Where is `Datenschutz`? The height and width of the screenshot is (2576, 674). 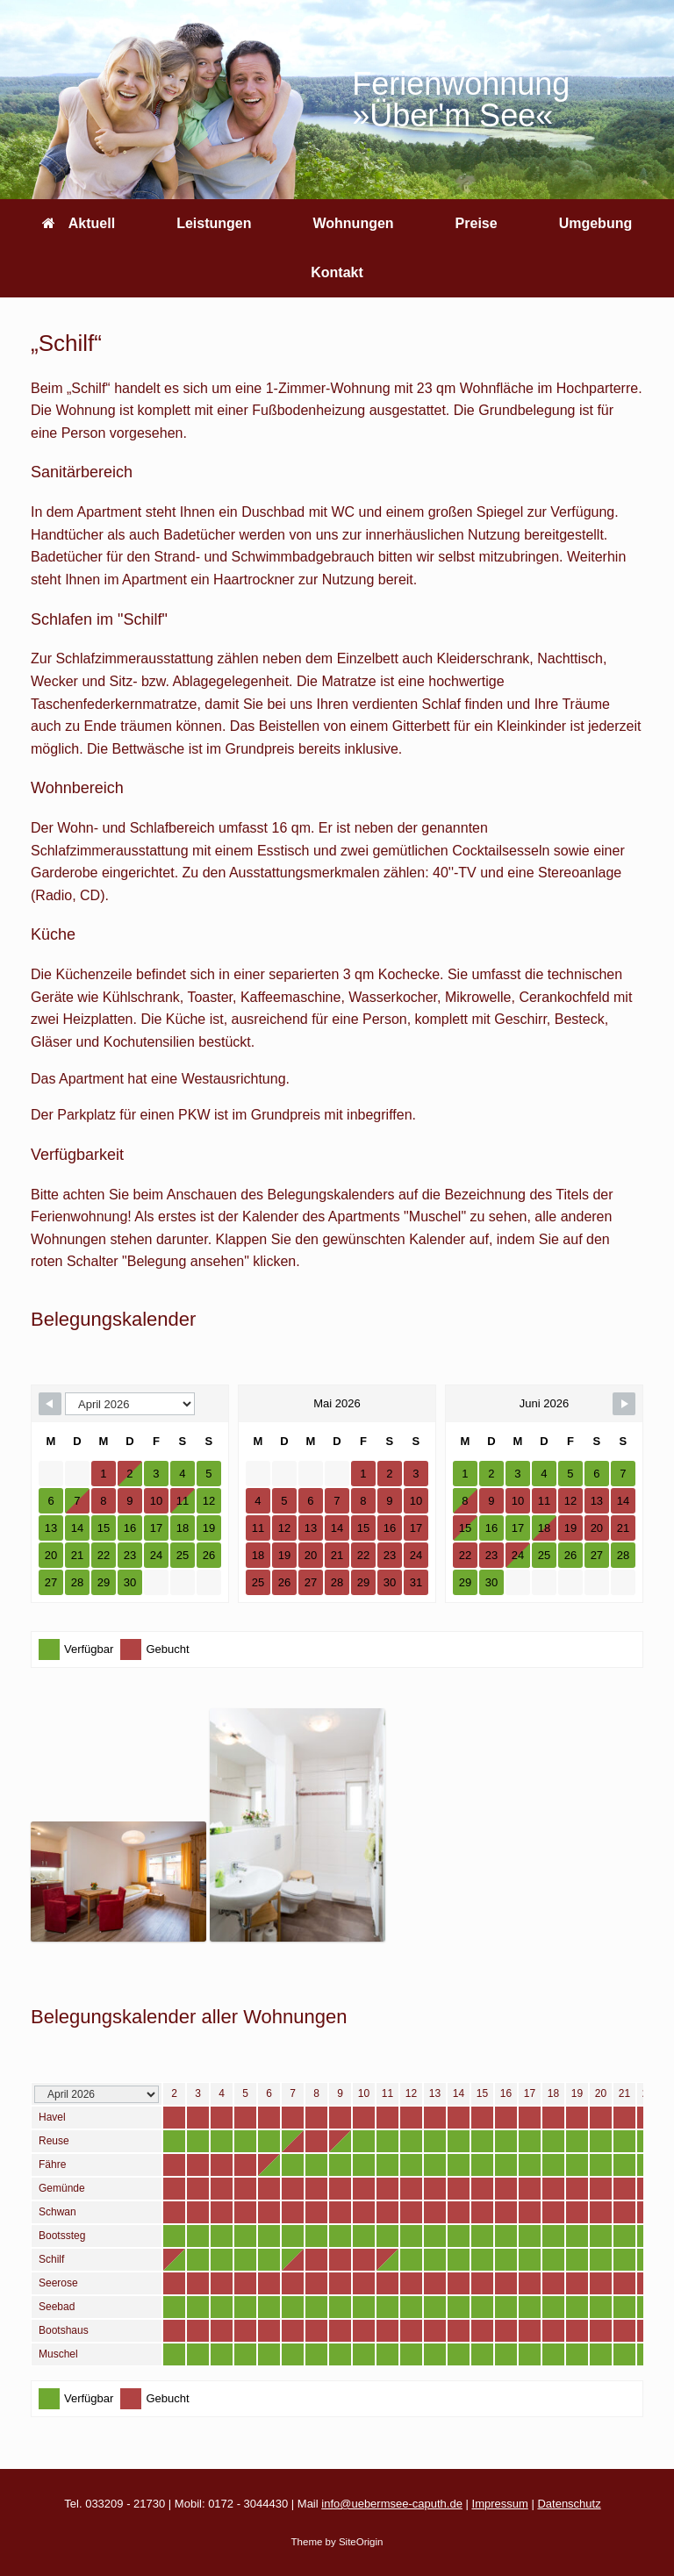
Datenschutz is located at coordinates (568, 2503).